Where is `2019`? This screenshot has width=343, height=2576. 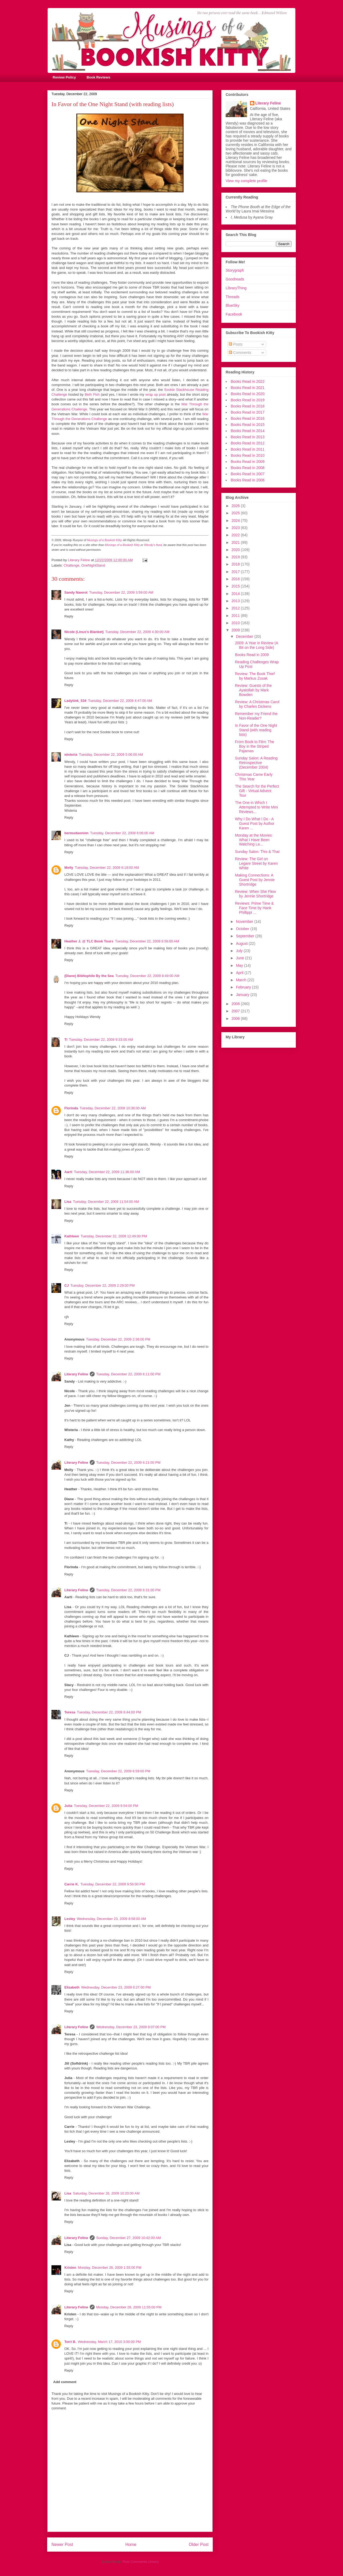 2019 is located at coordinates (236, 557).